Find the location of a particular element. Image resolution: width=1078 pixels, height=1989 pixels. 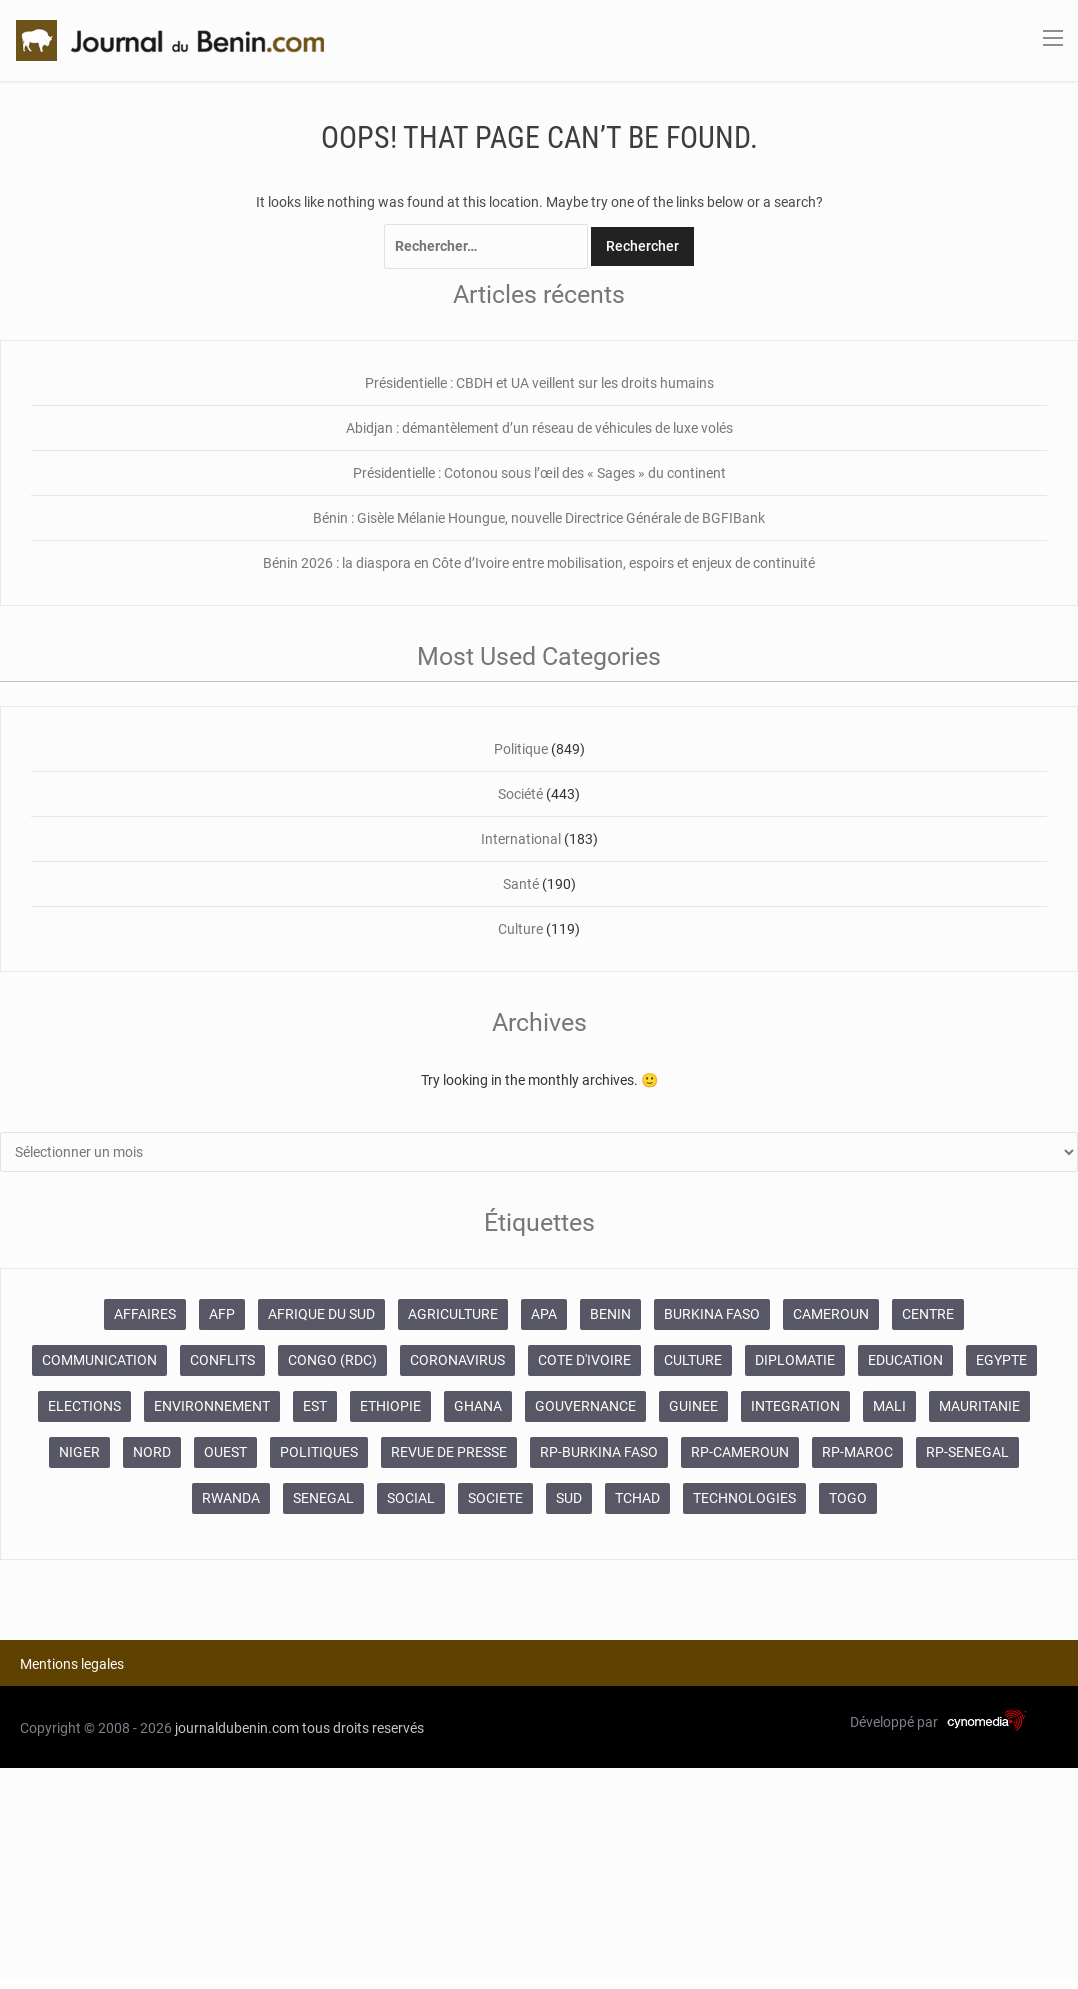

CONGO (RDC) [CONGO (RDC) (266 éléments)] is located at coordinates (332, 1360).